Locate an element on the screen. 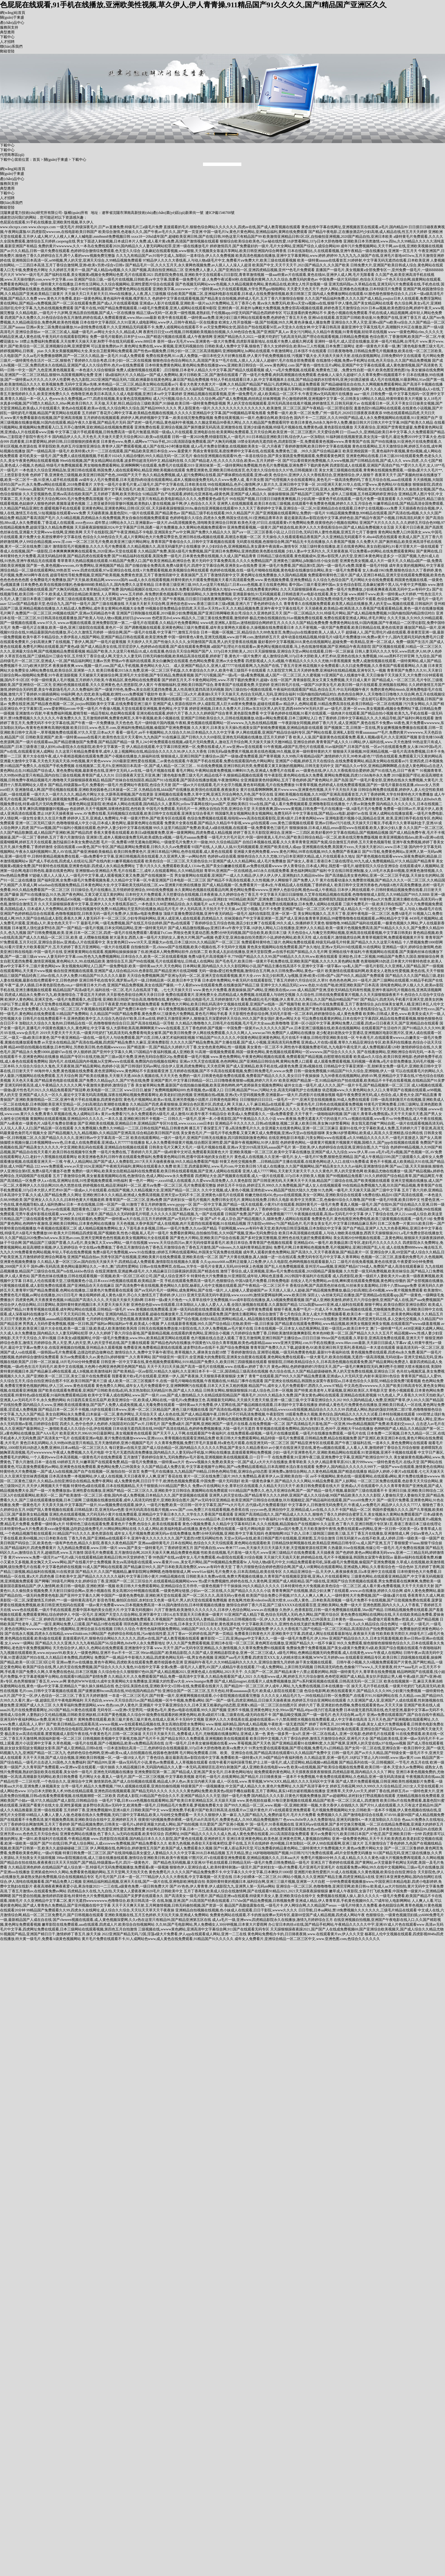 Image resolution: width=445 pixels, height=2576 pixels. 东方aⅴ免费观看久久av,黄色日b,婷婷狠狠艹,久久青草网站 is located at coordinates (105, 1357).